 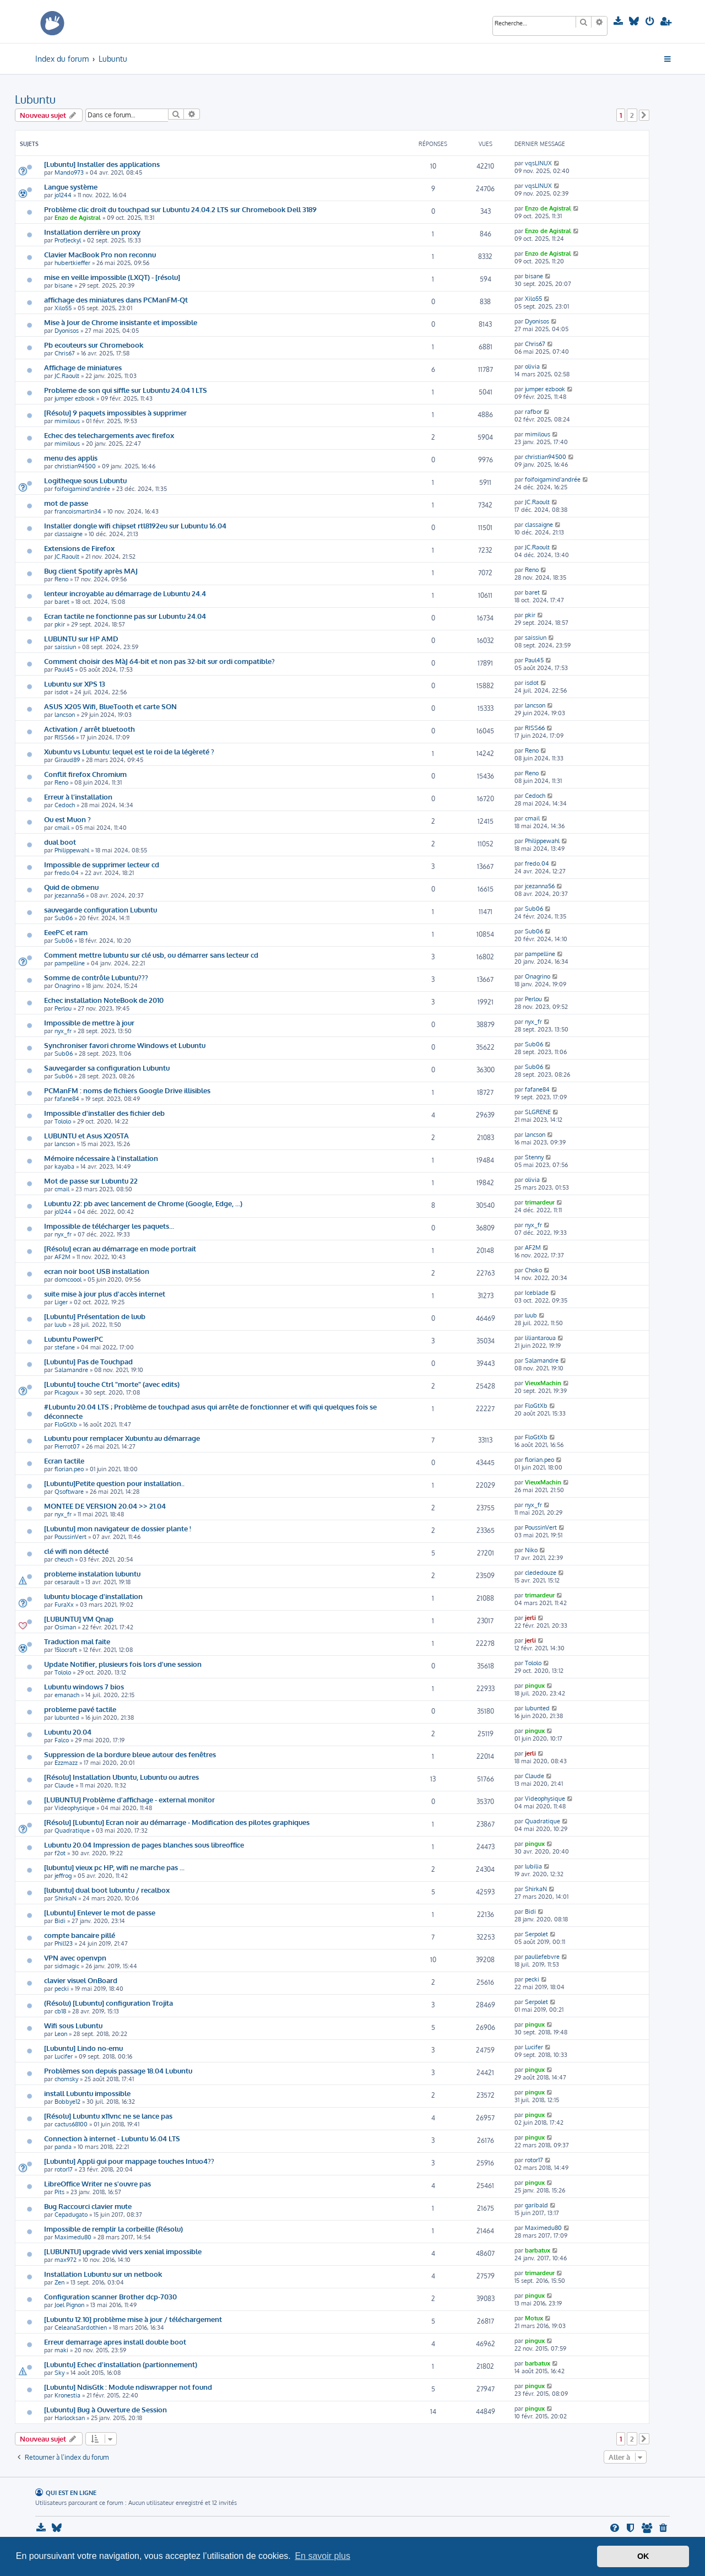 I want to click on Problème clic droit du touchpad sur Lubuntu 24.04.2 LTS sur Chromebook Dell 3189, so click(x=180, y=209).